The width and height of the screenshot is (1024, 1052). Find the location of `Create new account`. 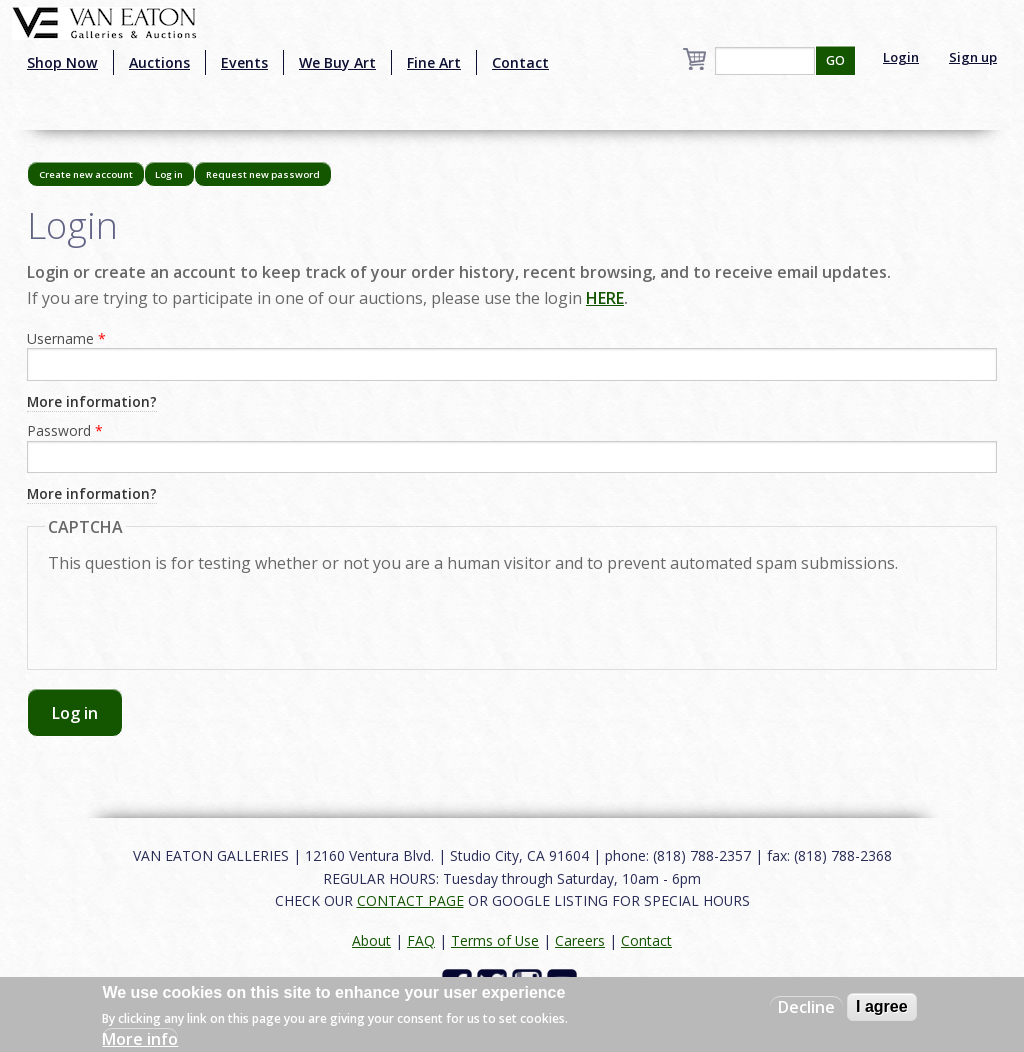

Create new account is located at coordinates (86, 174).